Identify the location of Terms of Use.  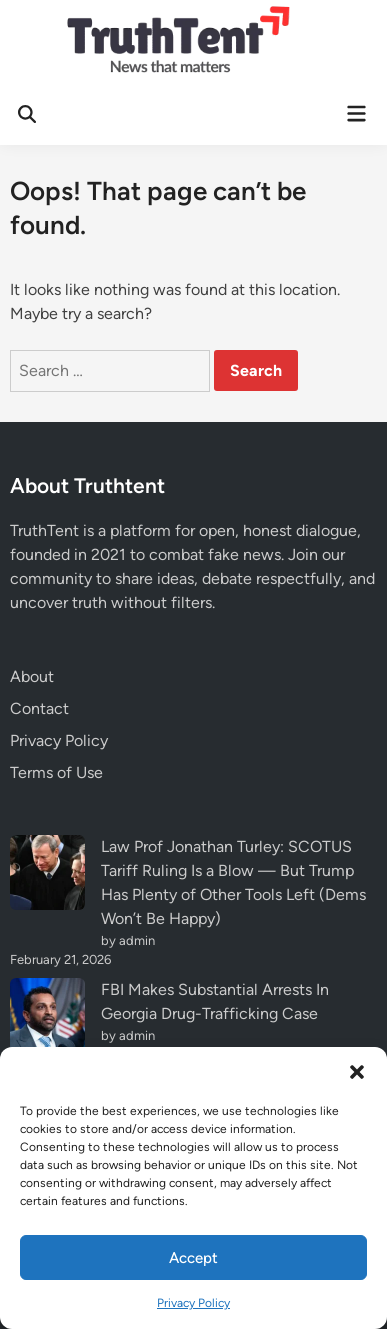
(56, 772).